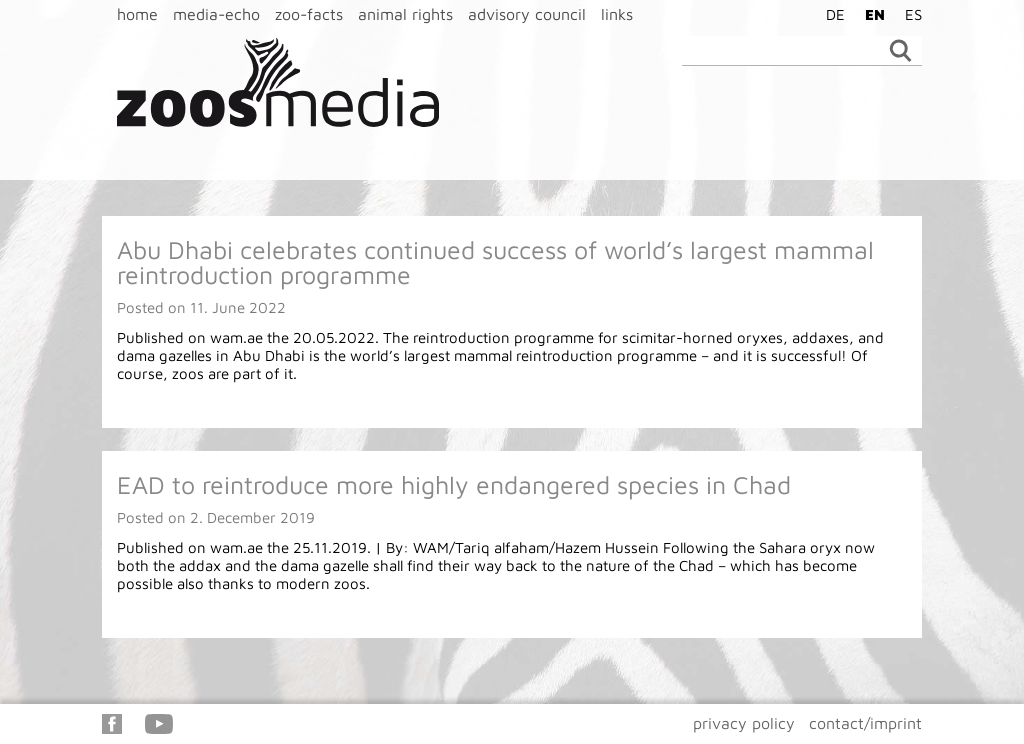  Describe the element at coordinates (617, 14) in the screenshot. I see `links` at that location.